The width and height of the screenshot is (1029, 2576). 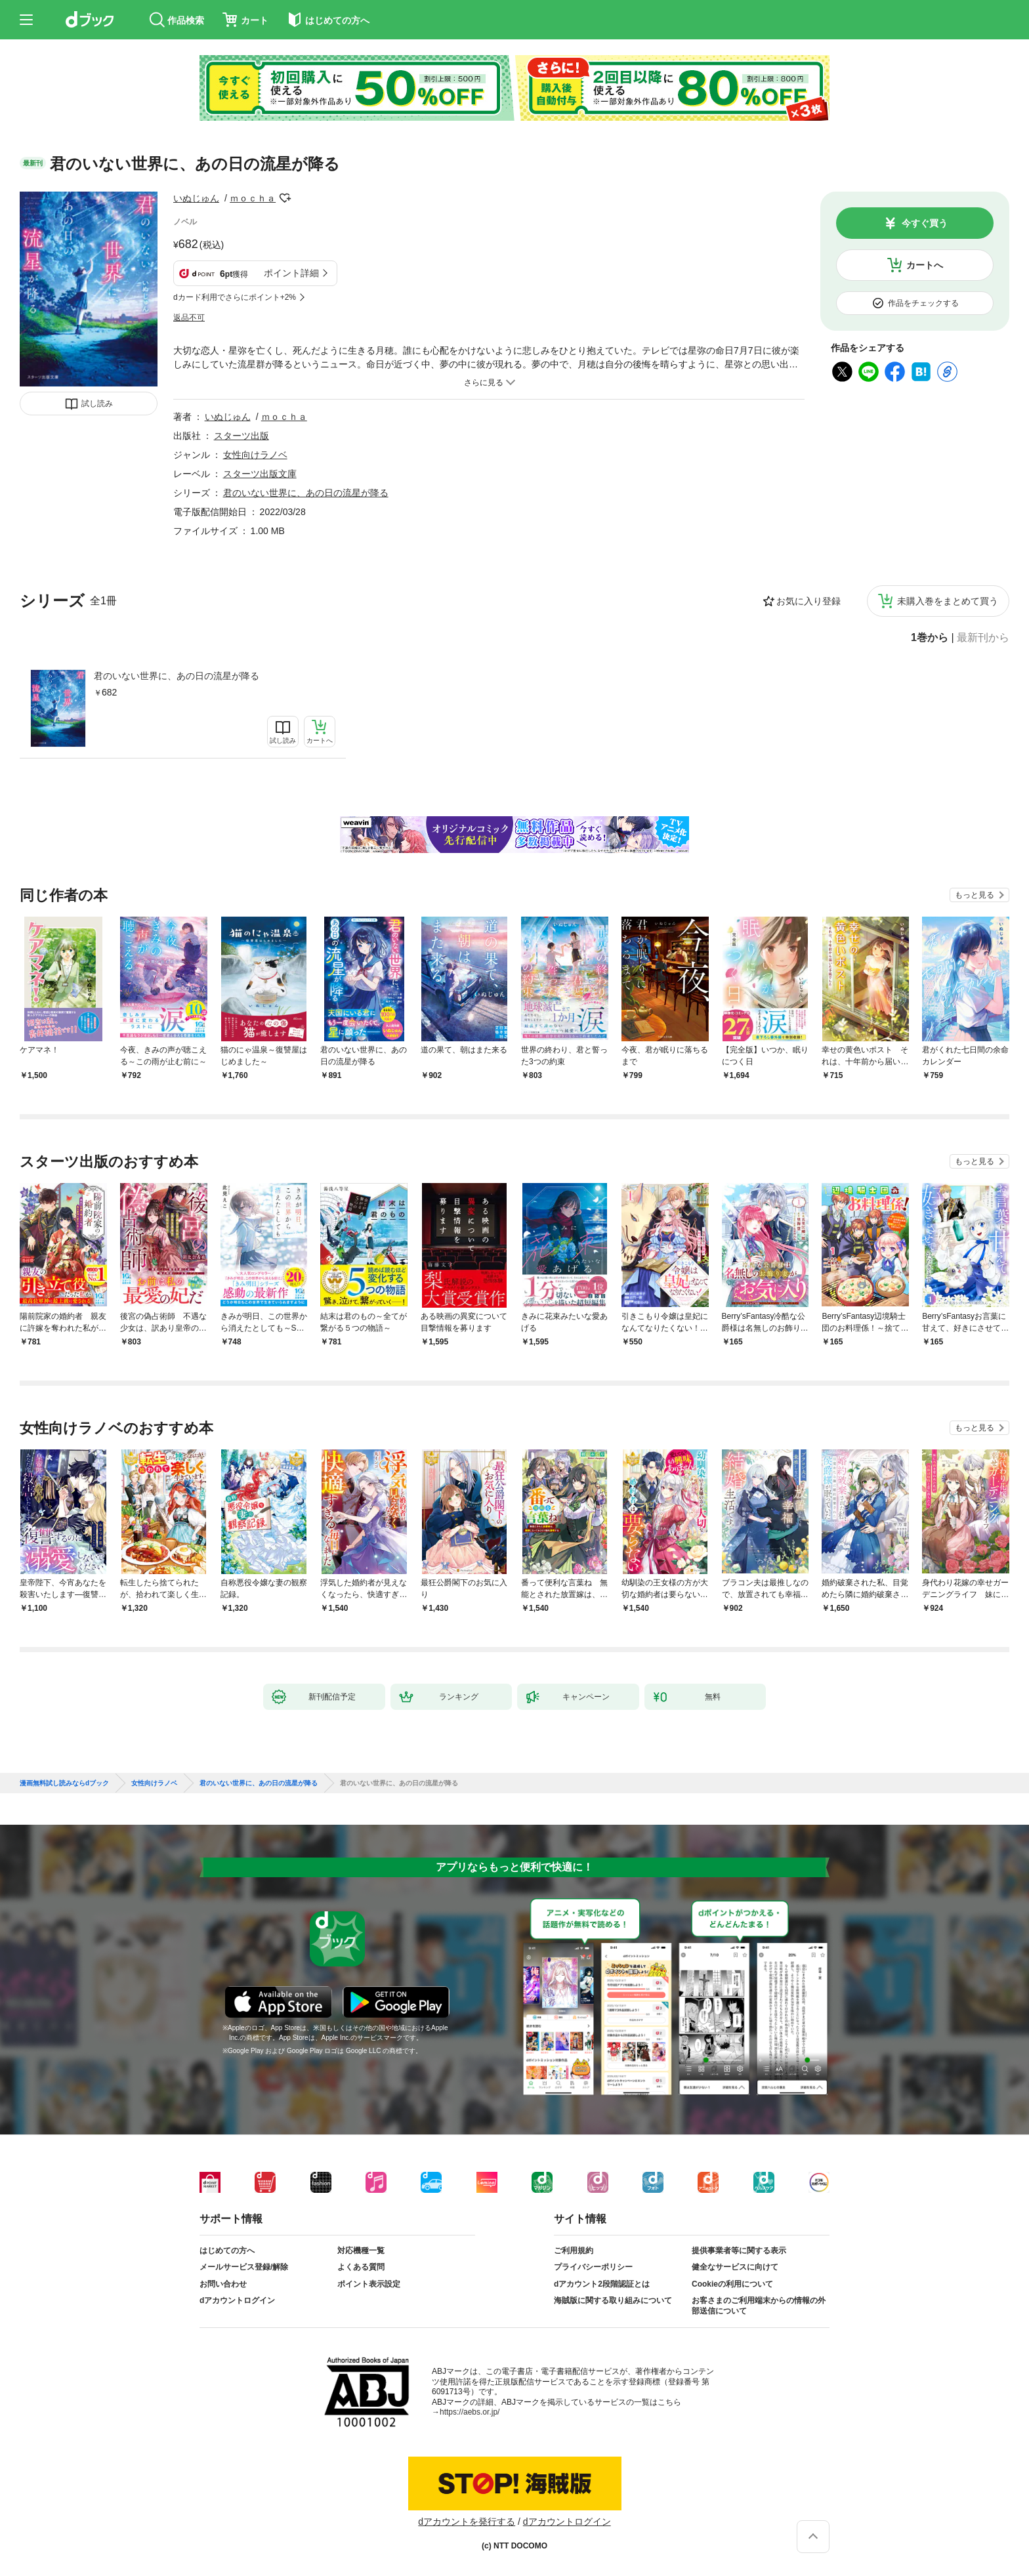 What do you see at coordinates (291, 273) in the screenshot?
I see `ポイント詳細` at bounding box center [291, 273].